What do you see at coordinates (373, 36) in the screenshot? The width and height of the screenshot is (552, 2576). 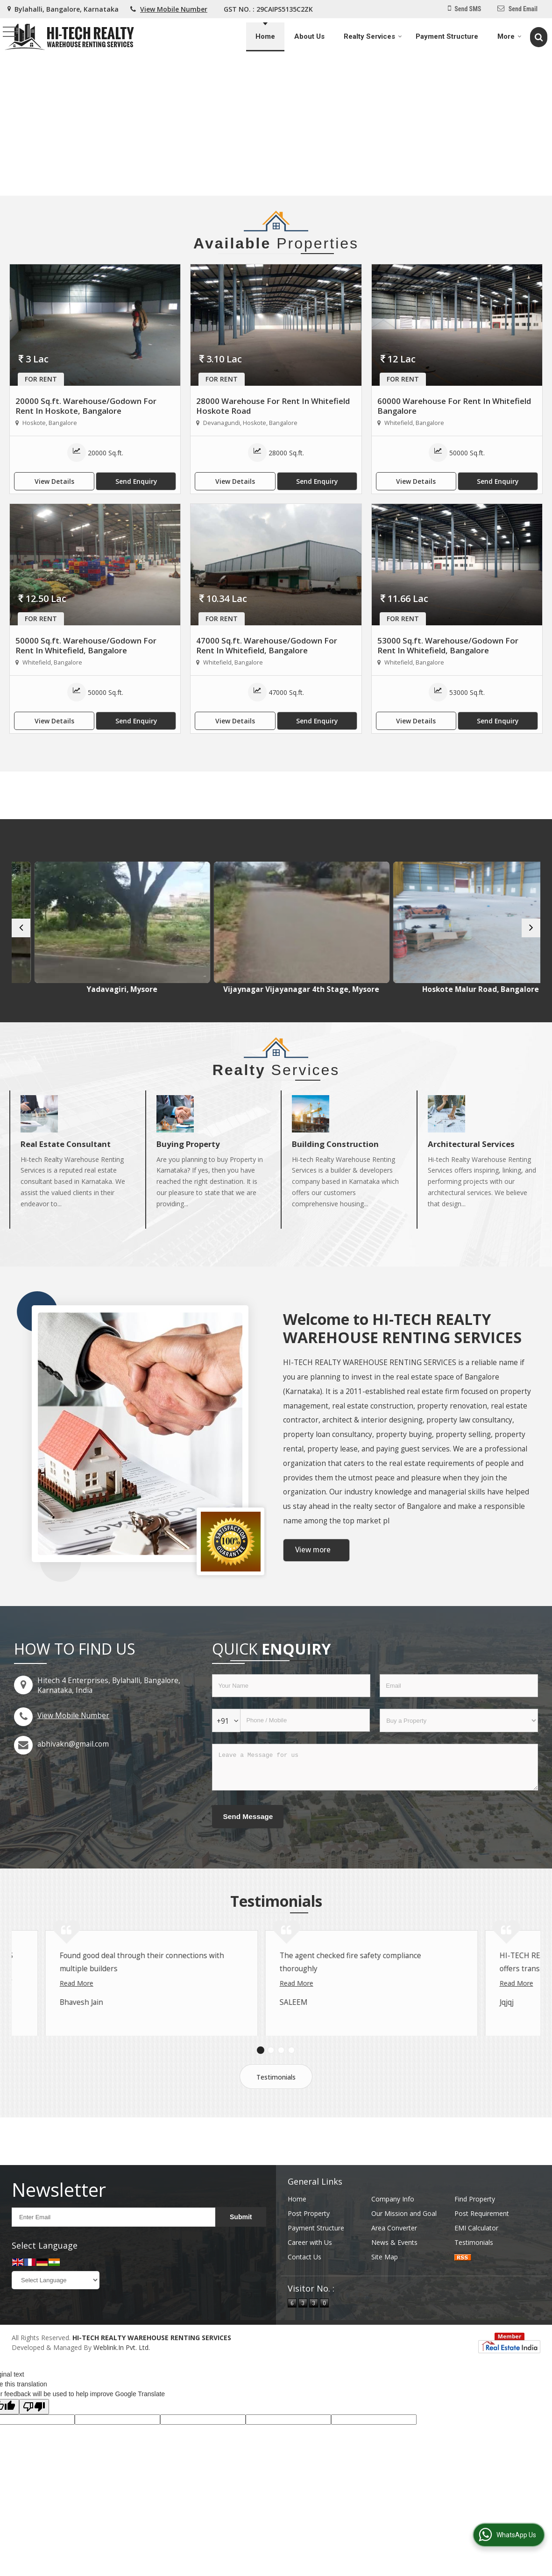 I see `Realty Services` at bounding box center [373, 36].